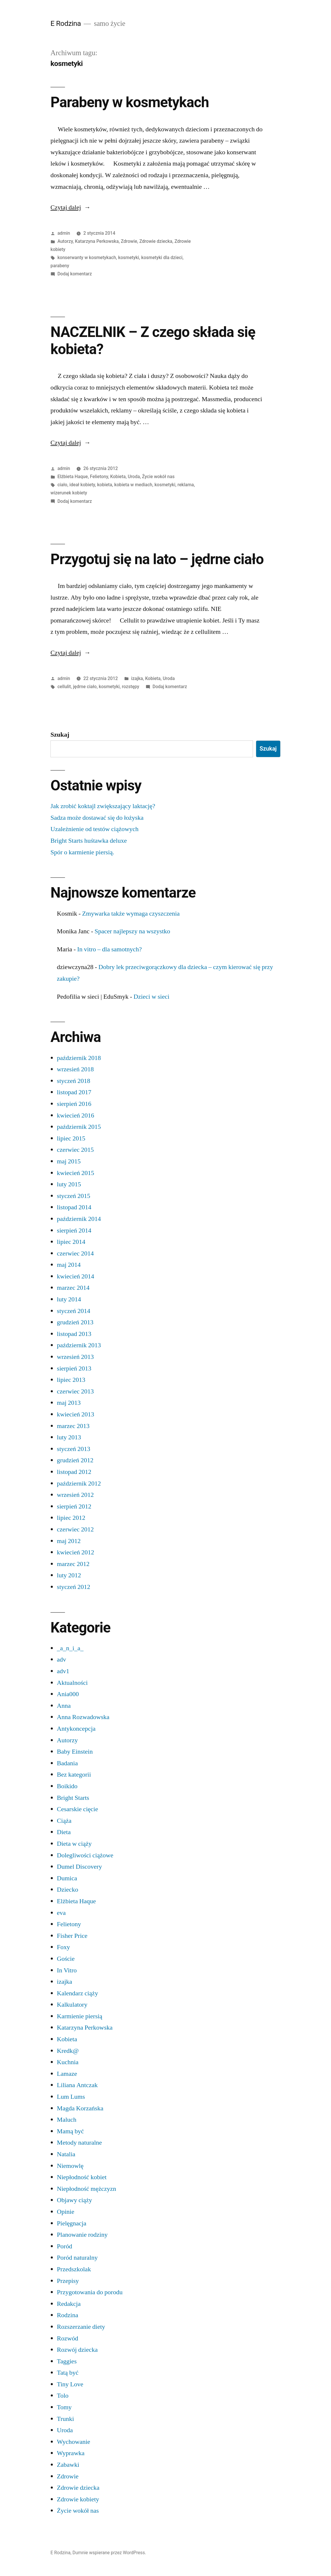  What do you see at coordinates (151, 997) in the screenshot?
I see `Dzieci w sieci` at bounding box center [151, 997].